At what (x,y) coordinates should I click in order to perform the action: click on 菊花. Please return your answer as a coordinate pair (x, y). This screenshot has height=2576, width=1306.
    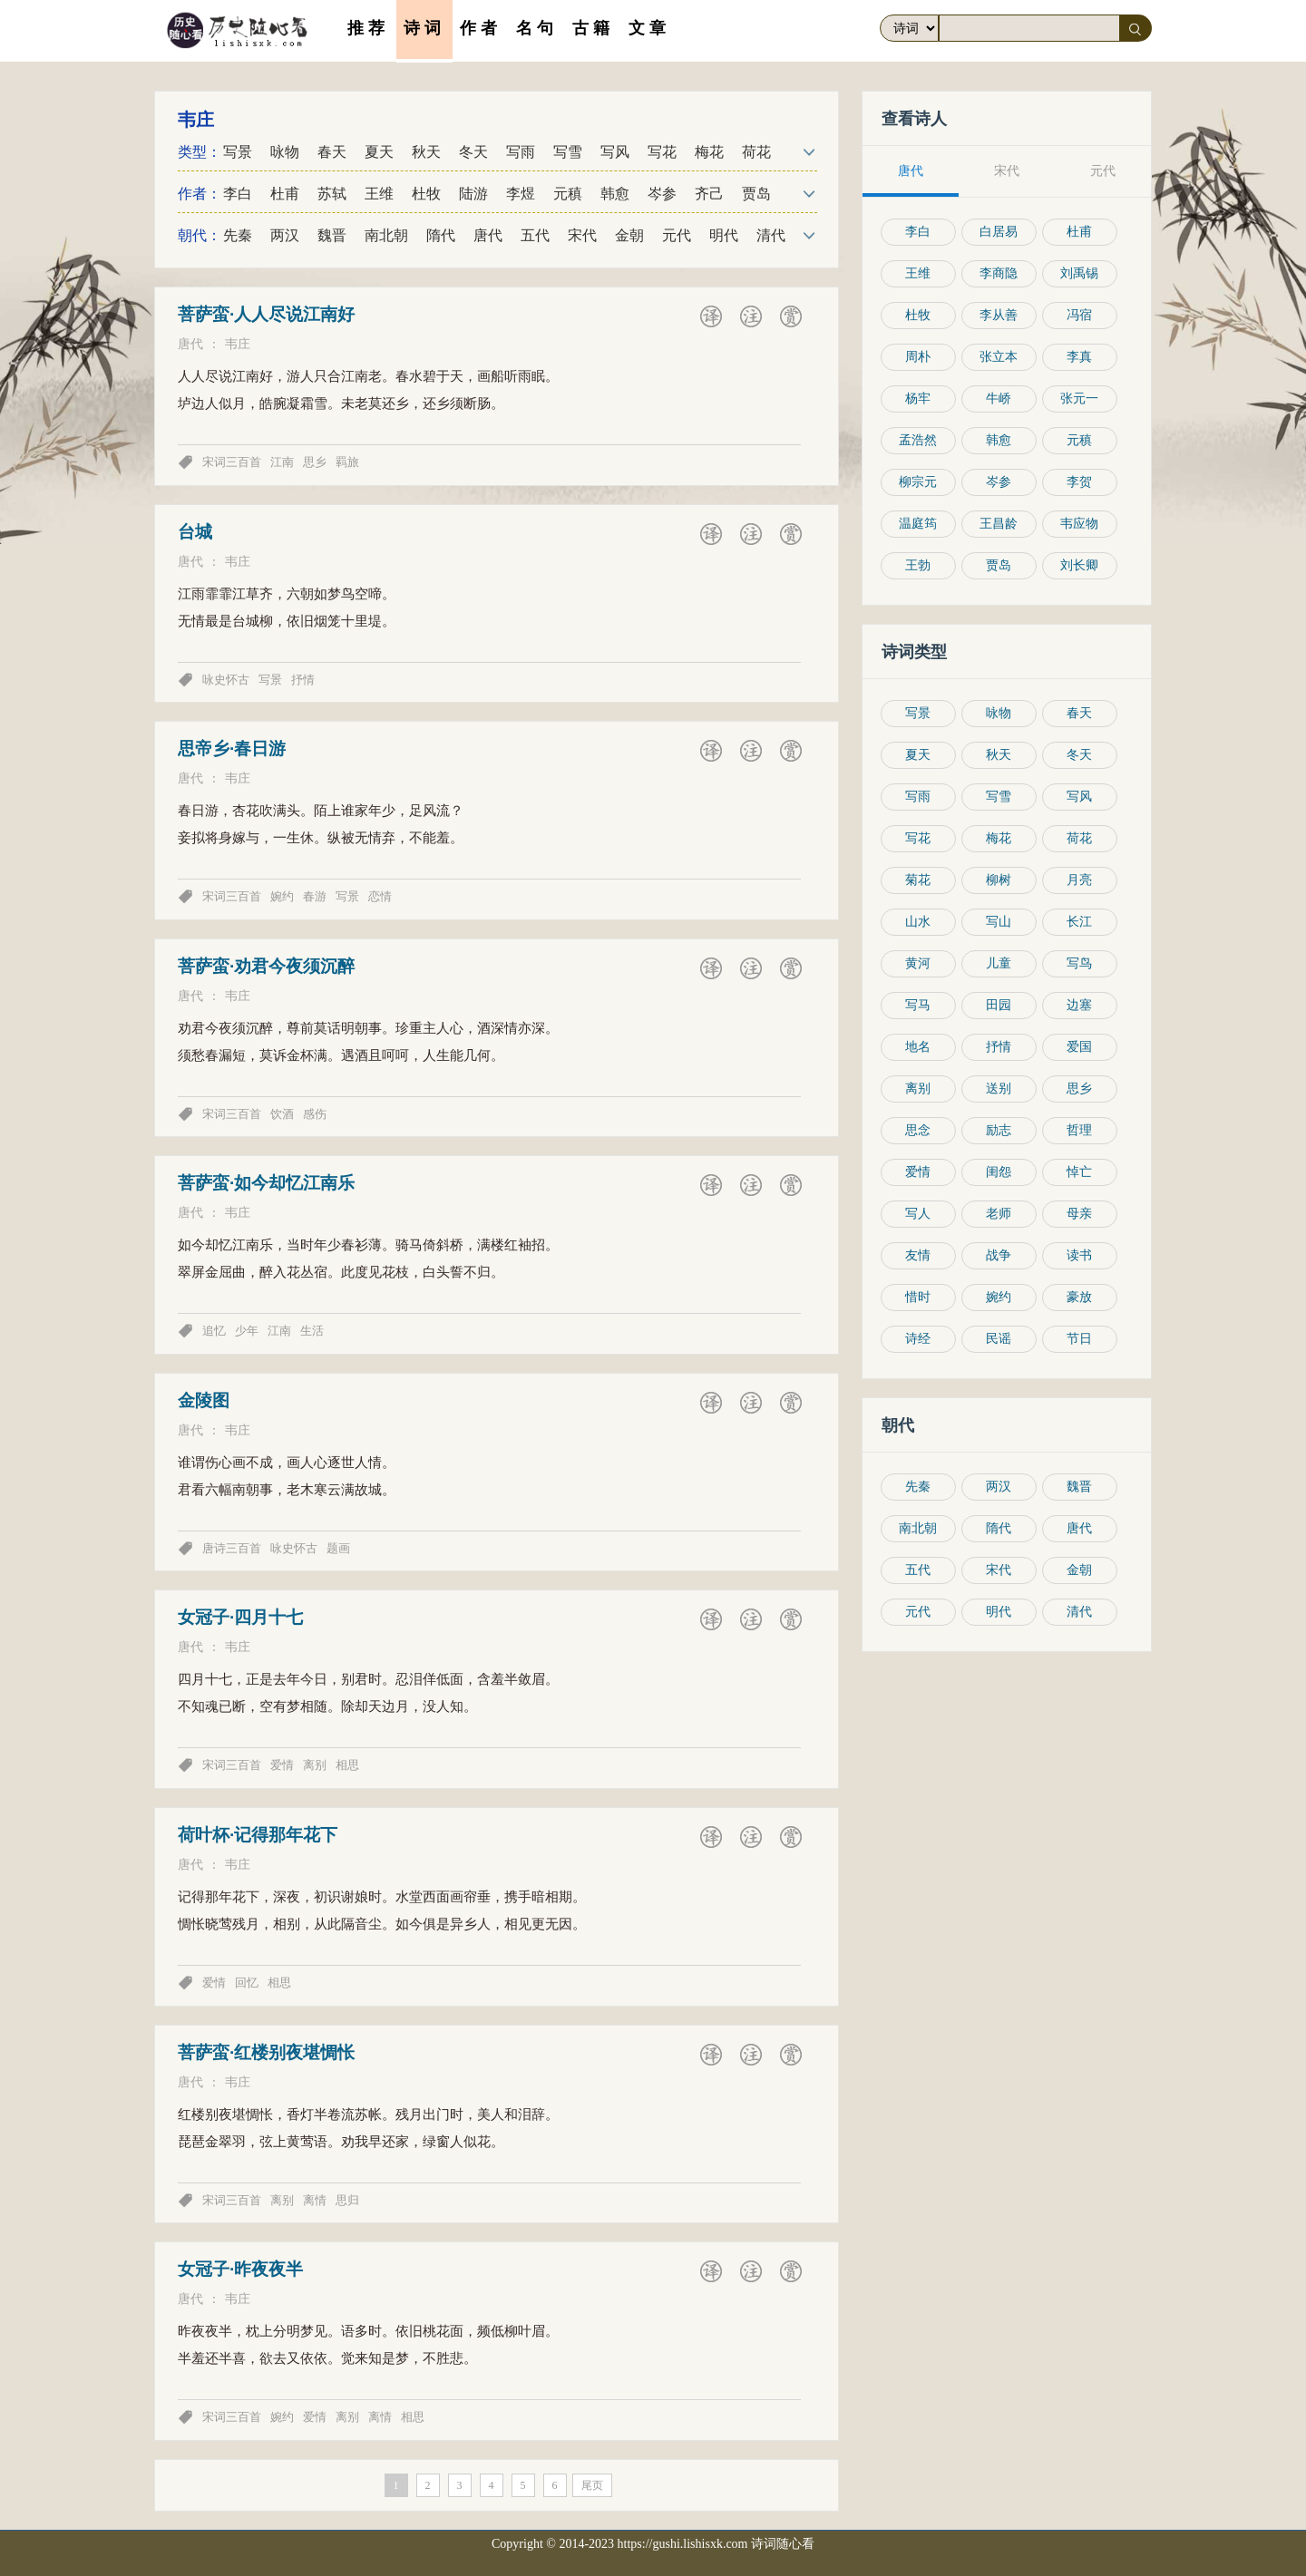
    Looking at the image, I should click on (918, 880).